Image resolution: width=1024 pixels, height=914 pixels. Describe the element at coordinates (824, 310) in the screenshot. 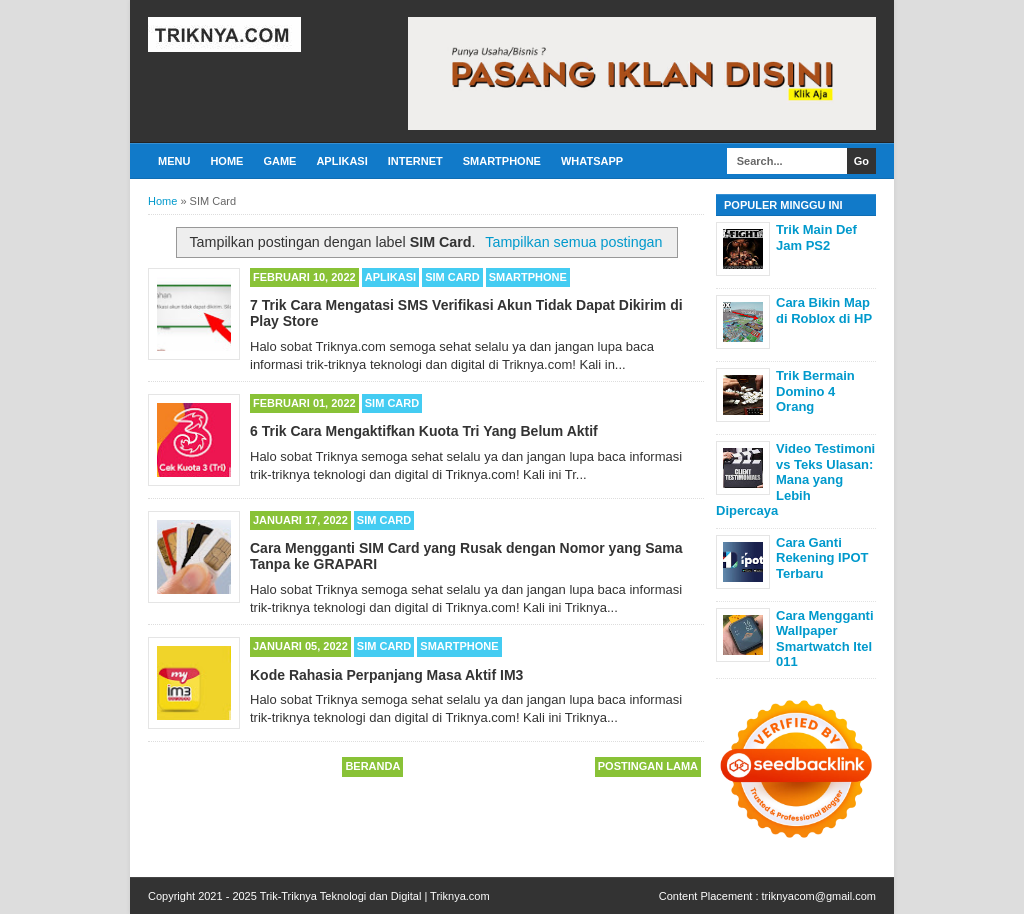

I see `Cara Bikin Map di Roblox di HP` at that location.